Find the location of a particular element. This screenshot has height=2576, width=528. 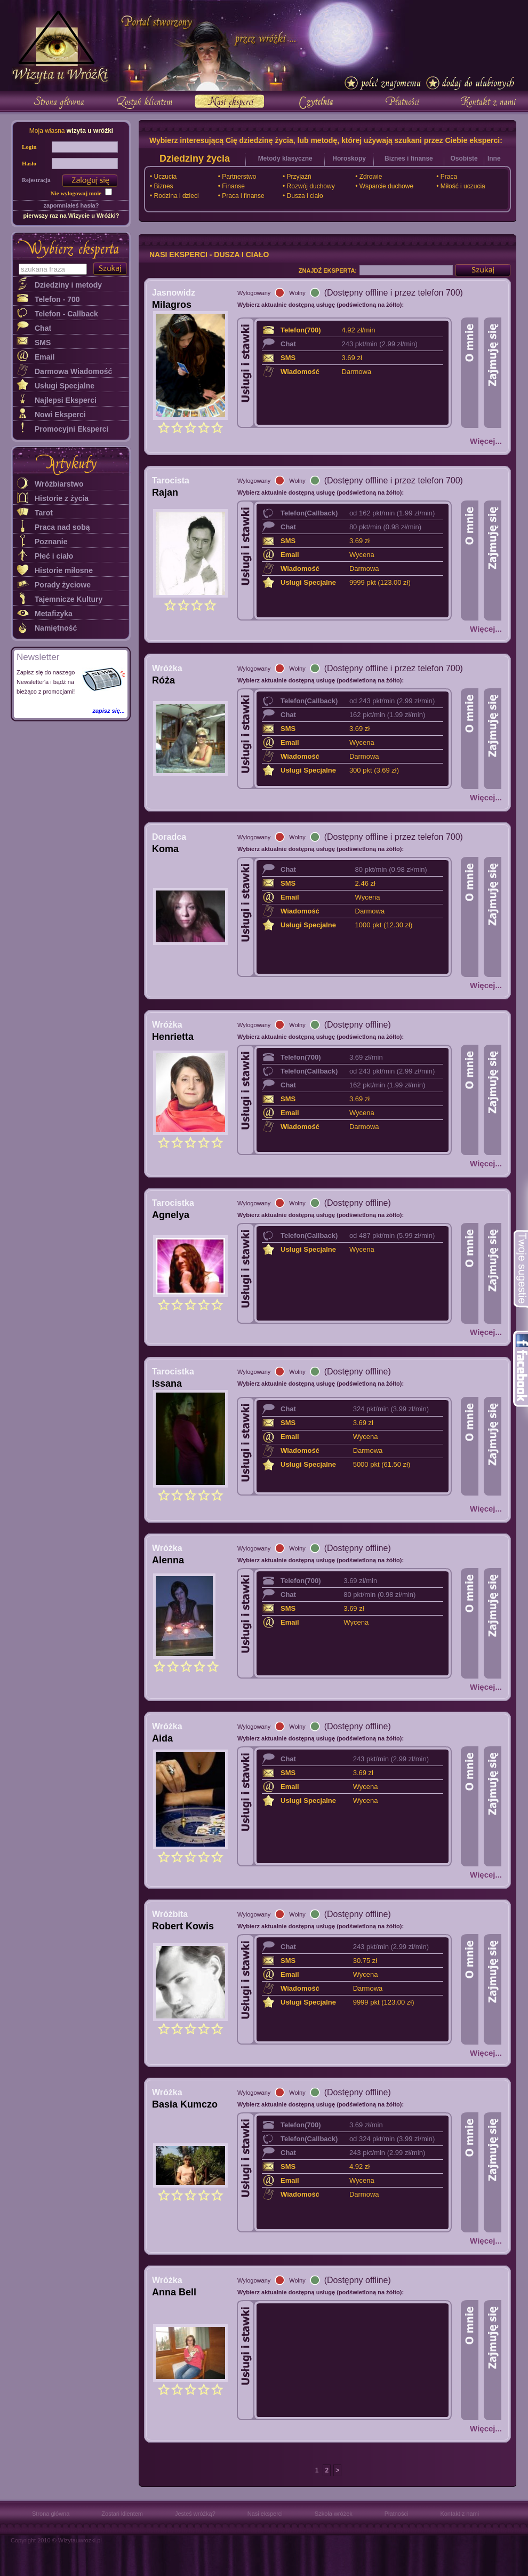

Tajemnicze Kultury is located at coordinates (68, 599).